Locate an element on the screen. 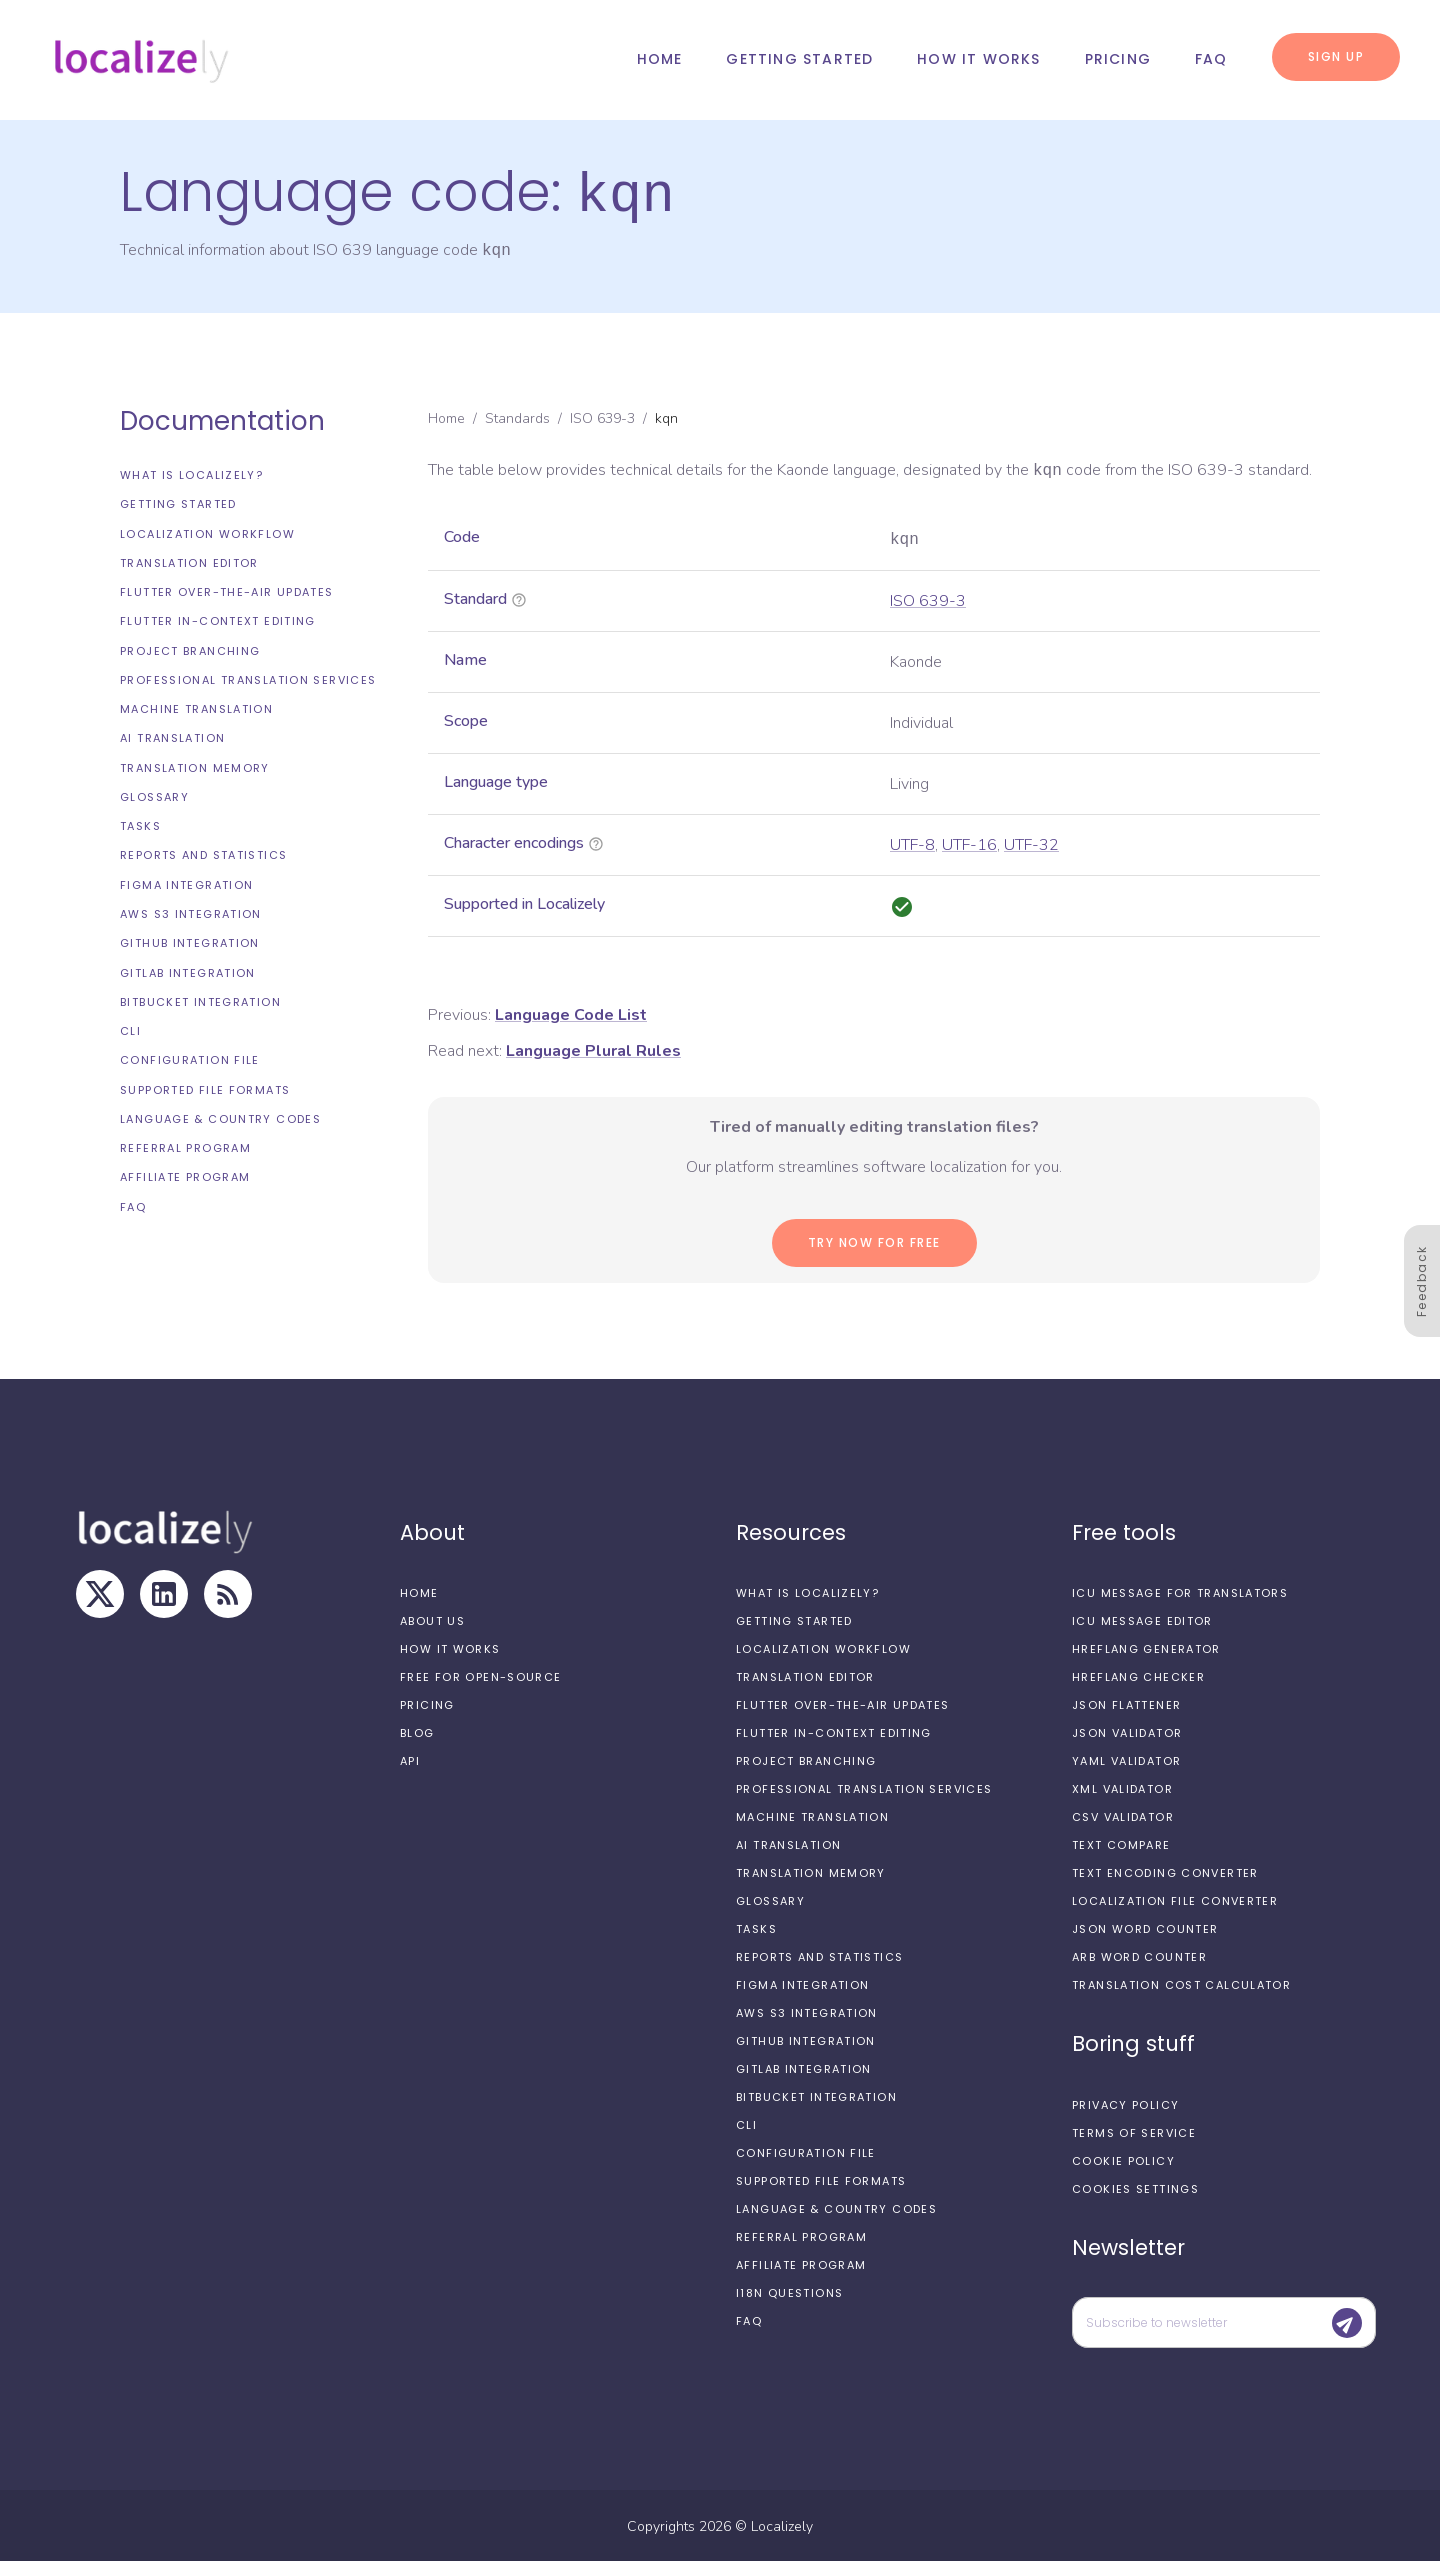 The image size is (1440, 2561). GitHub integration is located at coordinates (190, 941).